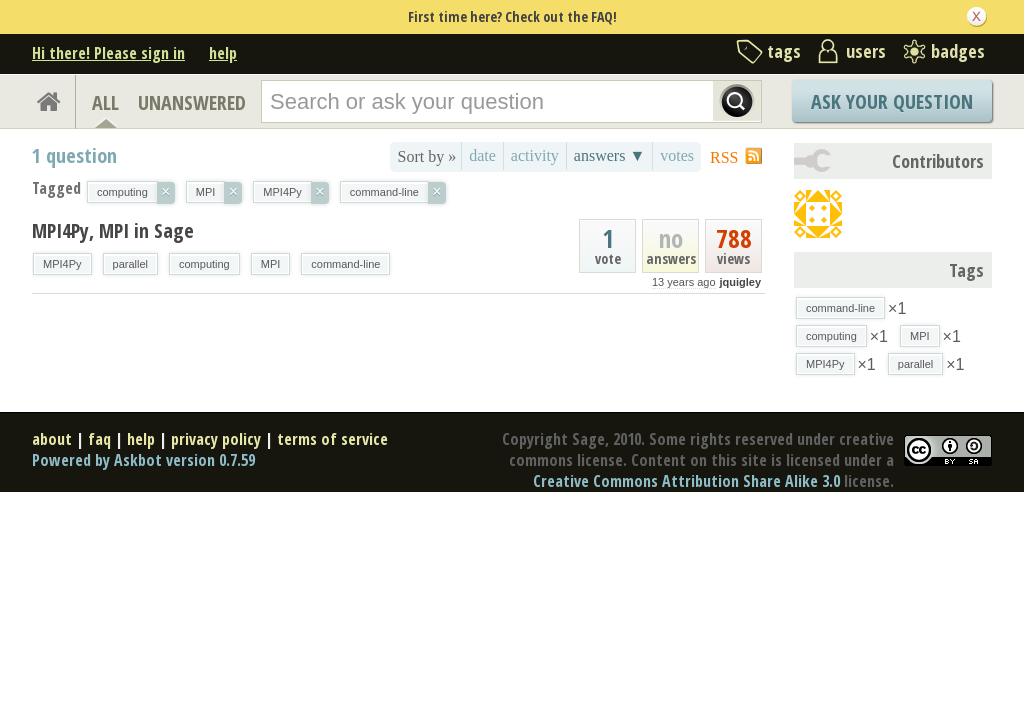 This screenshot has height=720, width=1024. I want to click on MPI4Py, MPI in Sage, so click(113, 230).